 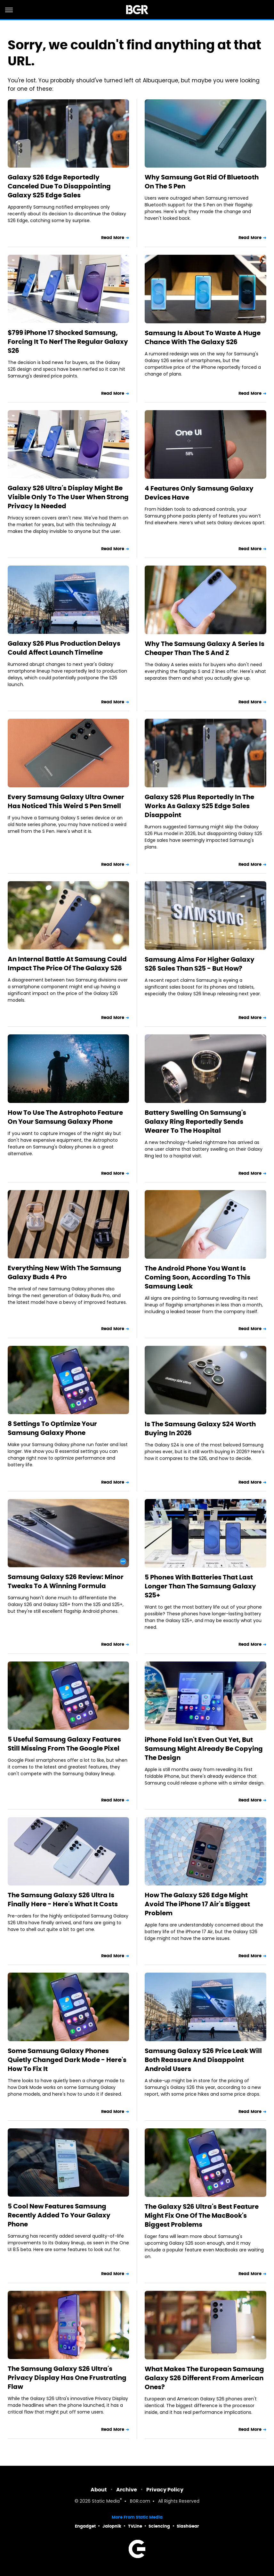 I want to click on $799 iPhone 17 Shocked Samsung, Forcing It To Nerf The Regular Galaxy S26, so click(x=68, y=341).